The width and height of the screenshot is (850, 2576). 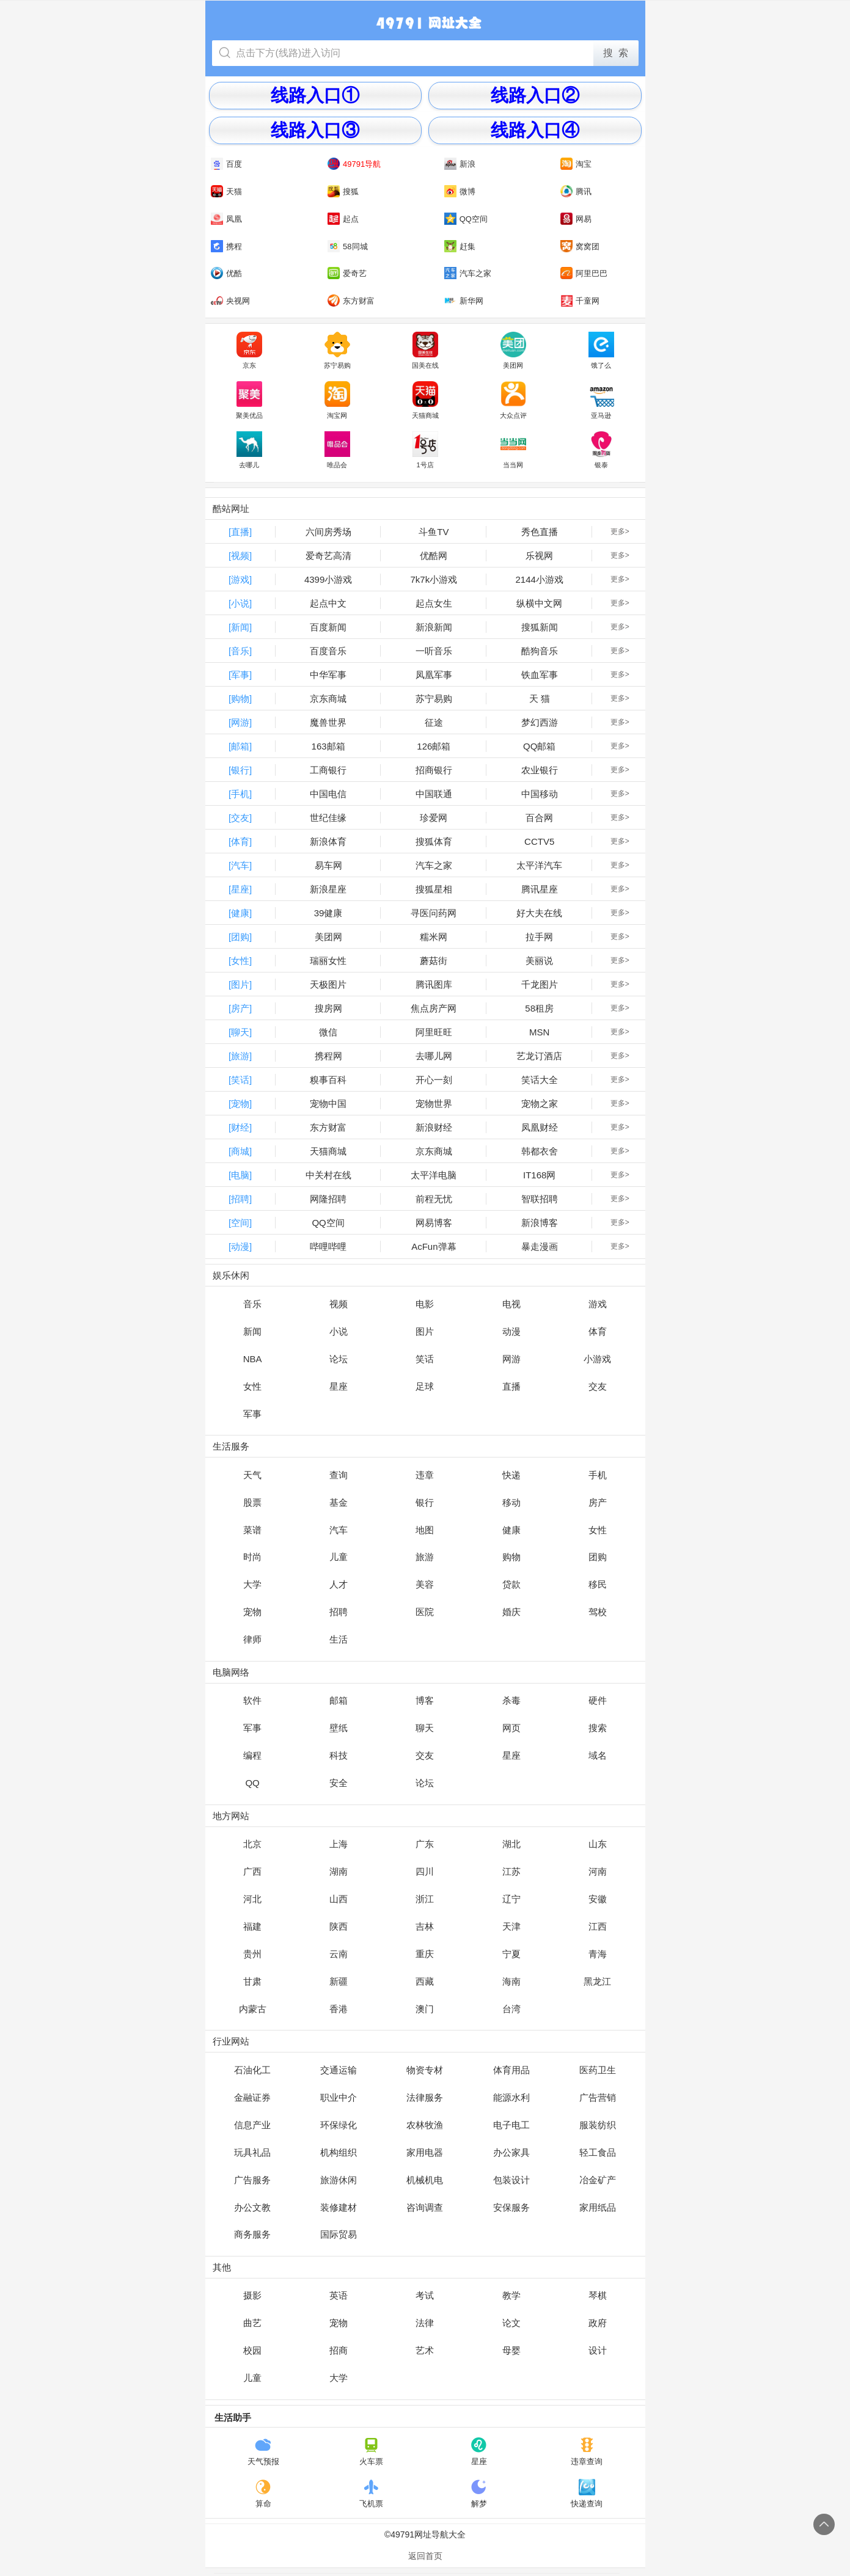 I want to click on [电脑], so click(x=240, y=1175).